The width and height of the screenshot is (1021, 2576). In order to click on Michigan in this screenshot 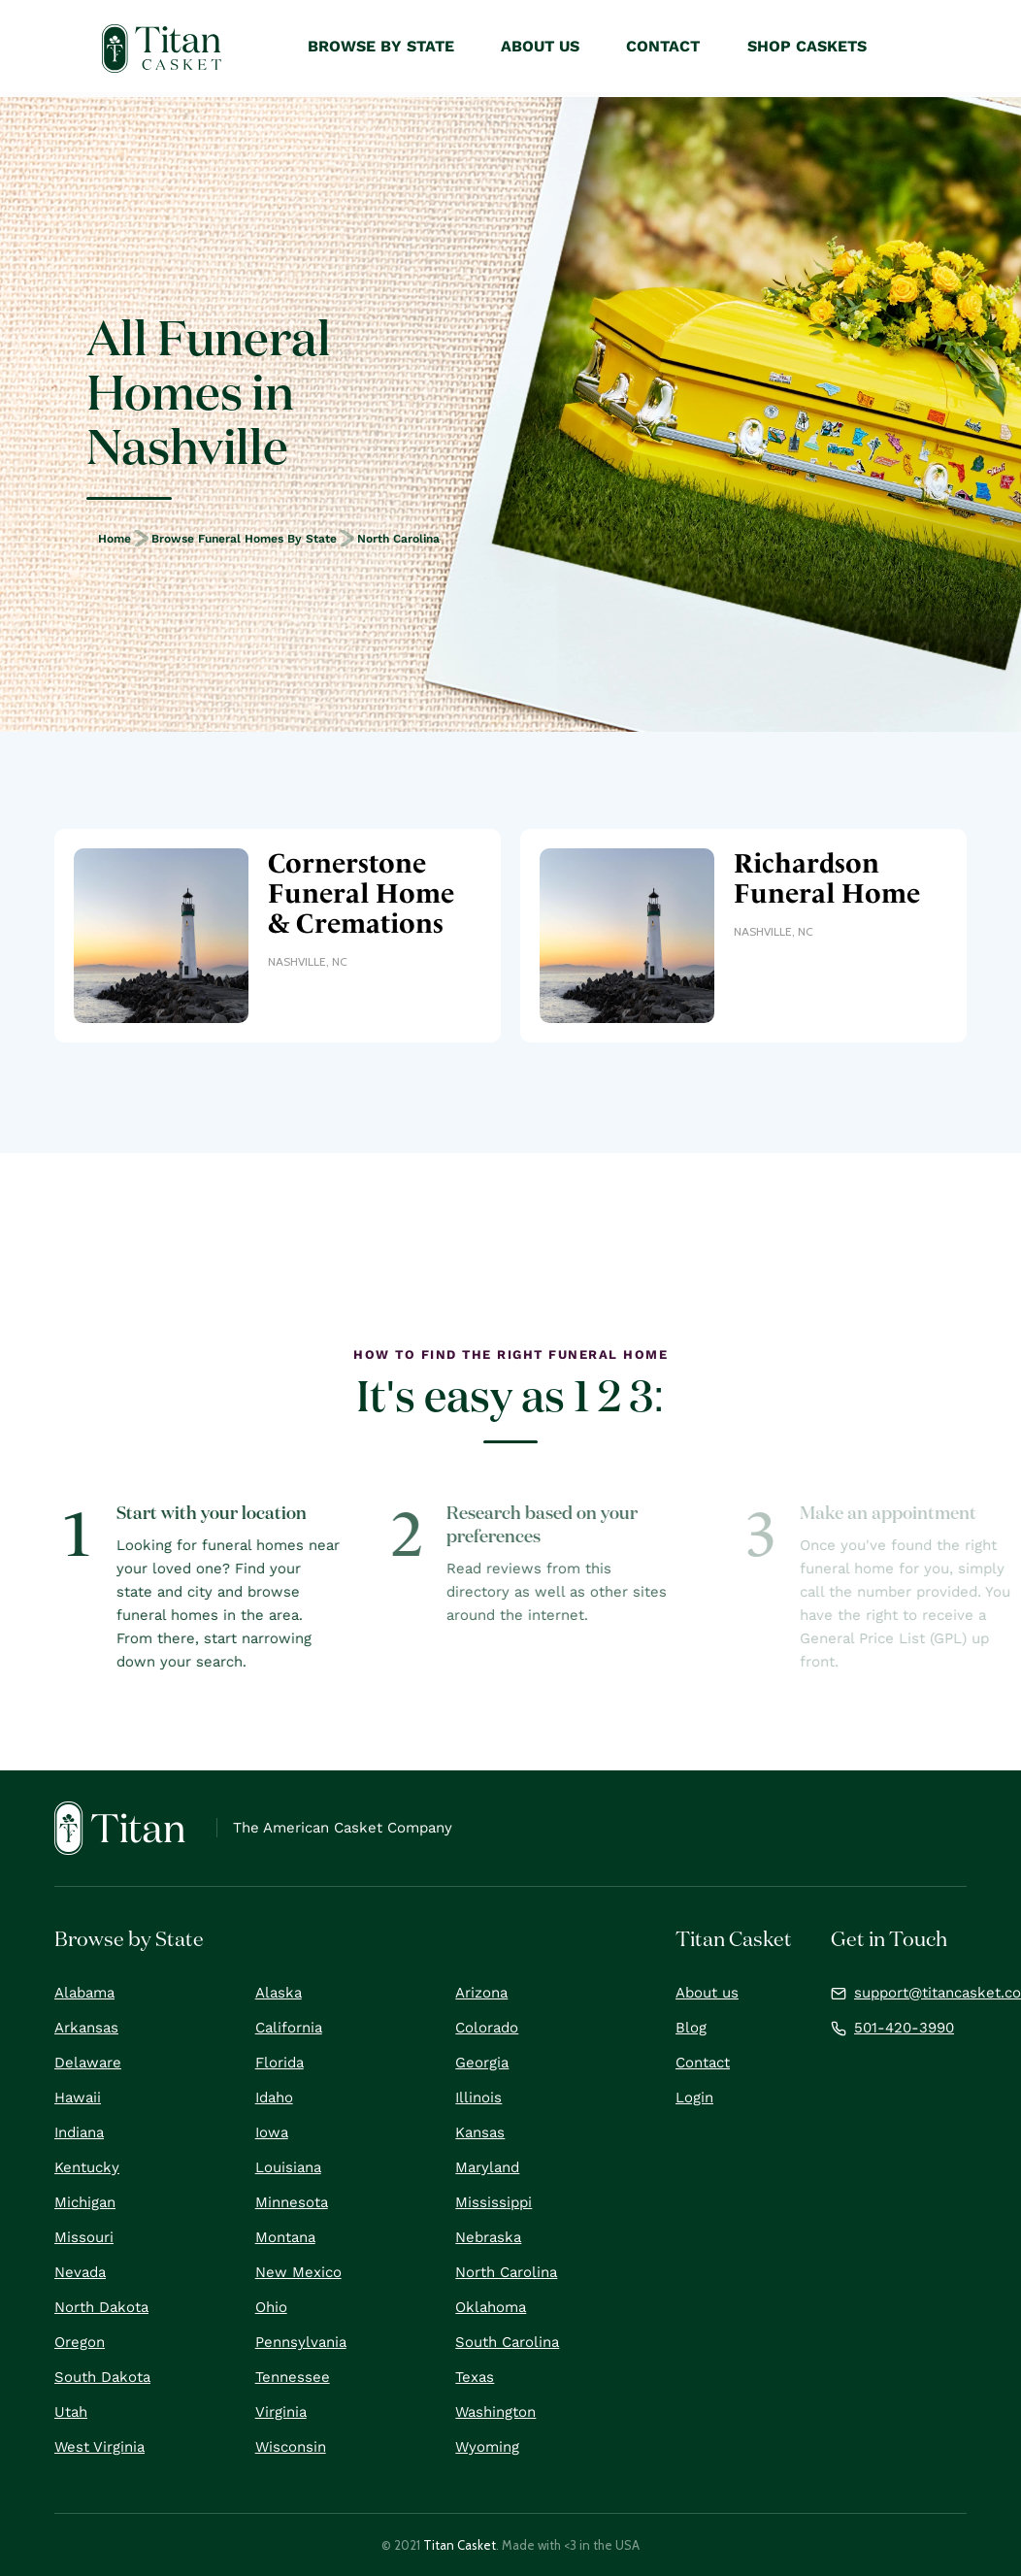, I will do `click(84, 2202)`.